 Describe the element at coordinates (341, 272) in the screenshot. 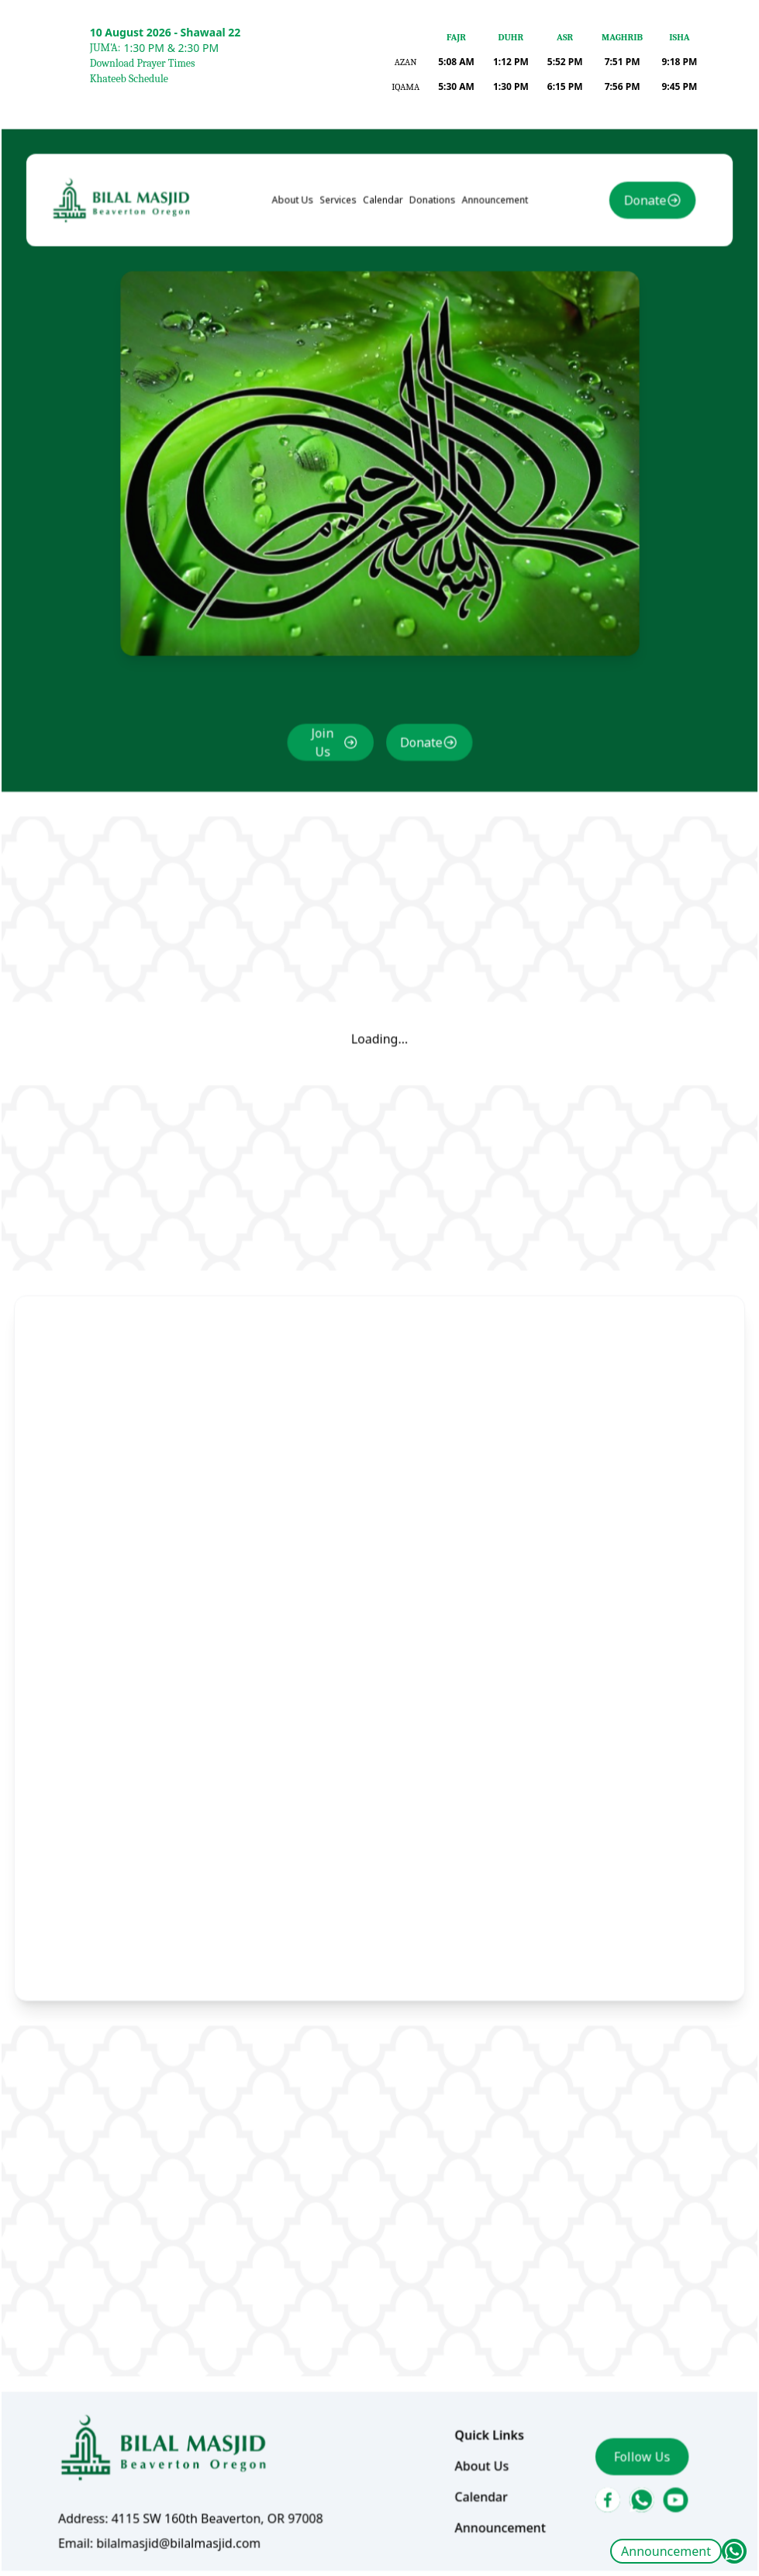

I see `Services` at that location.